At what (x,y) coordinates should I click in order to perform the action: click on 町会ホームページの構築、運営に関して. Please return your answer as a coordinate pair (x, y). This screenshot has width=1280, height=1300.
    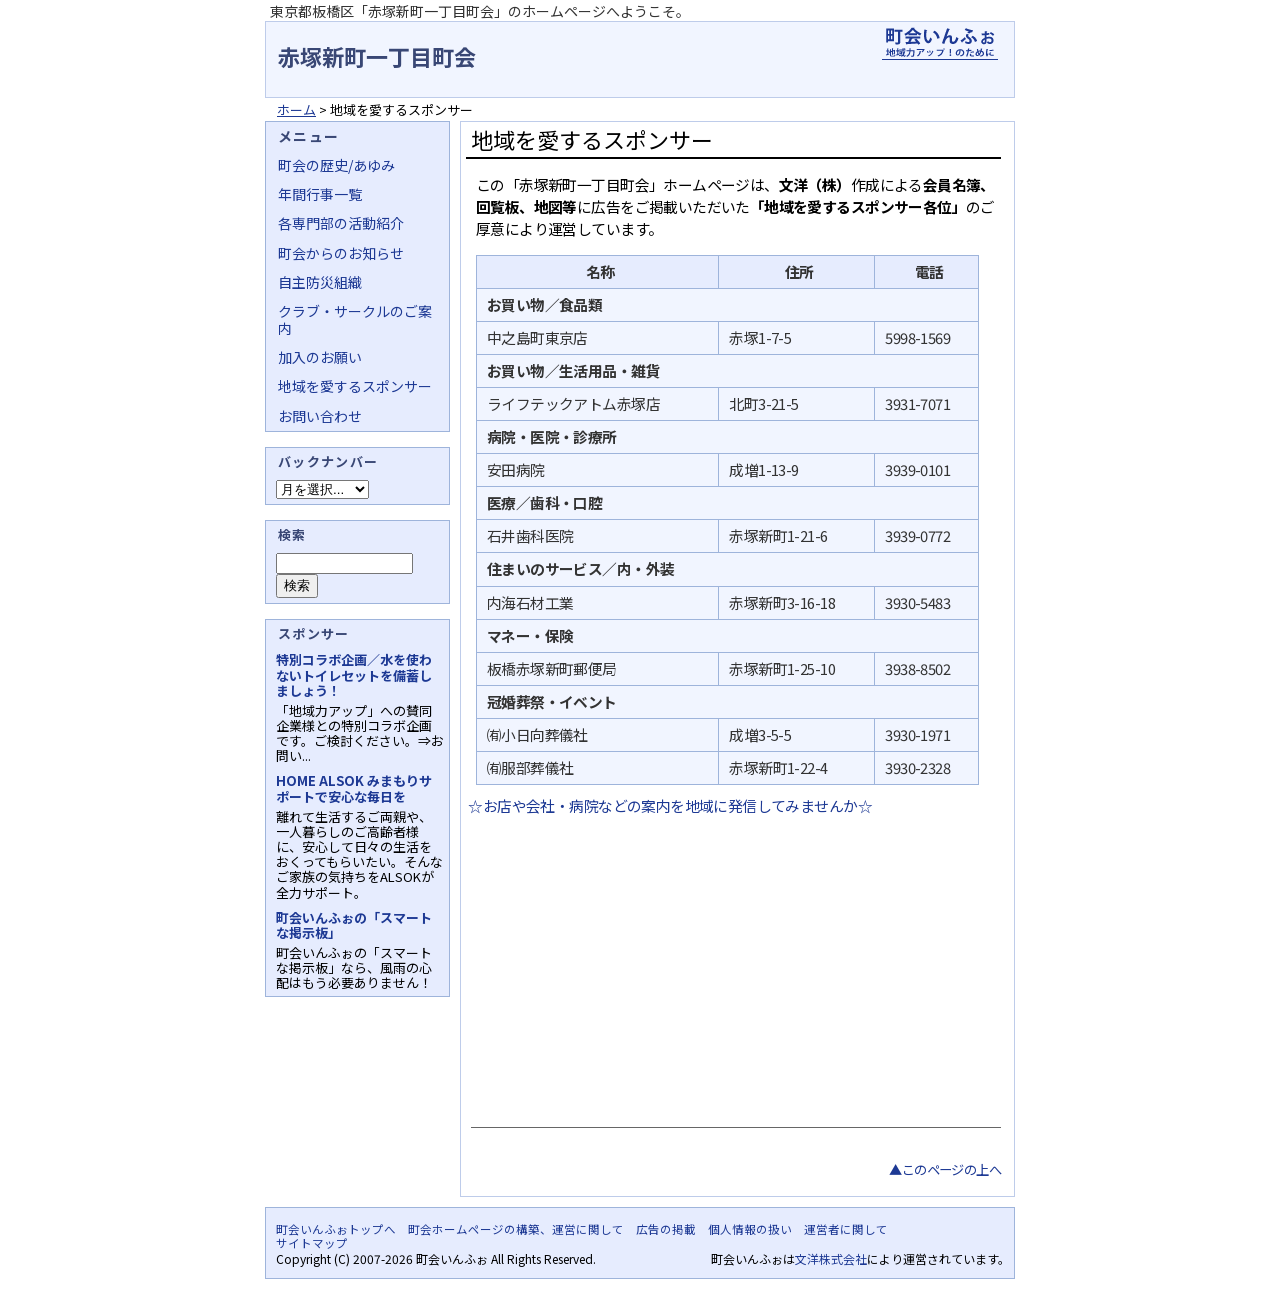
    Looking at the image, I should click on (516, 1229).